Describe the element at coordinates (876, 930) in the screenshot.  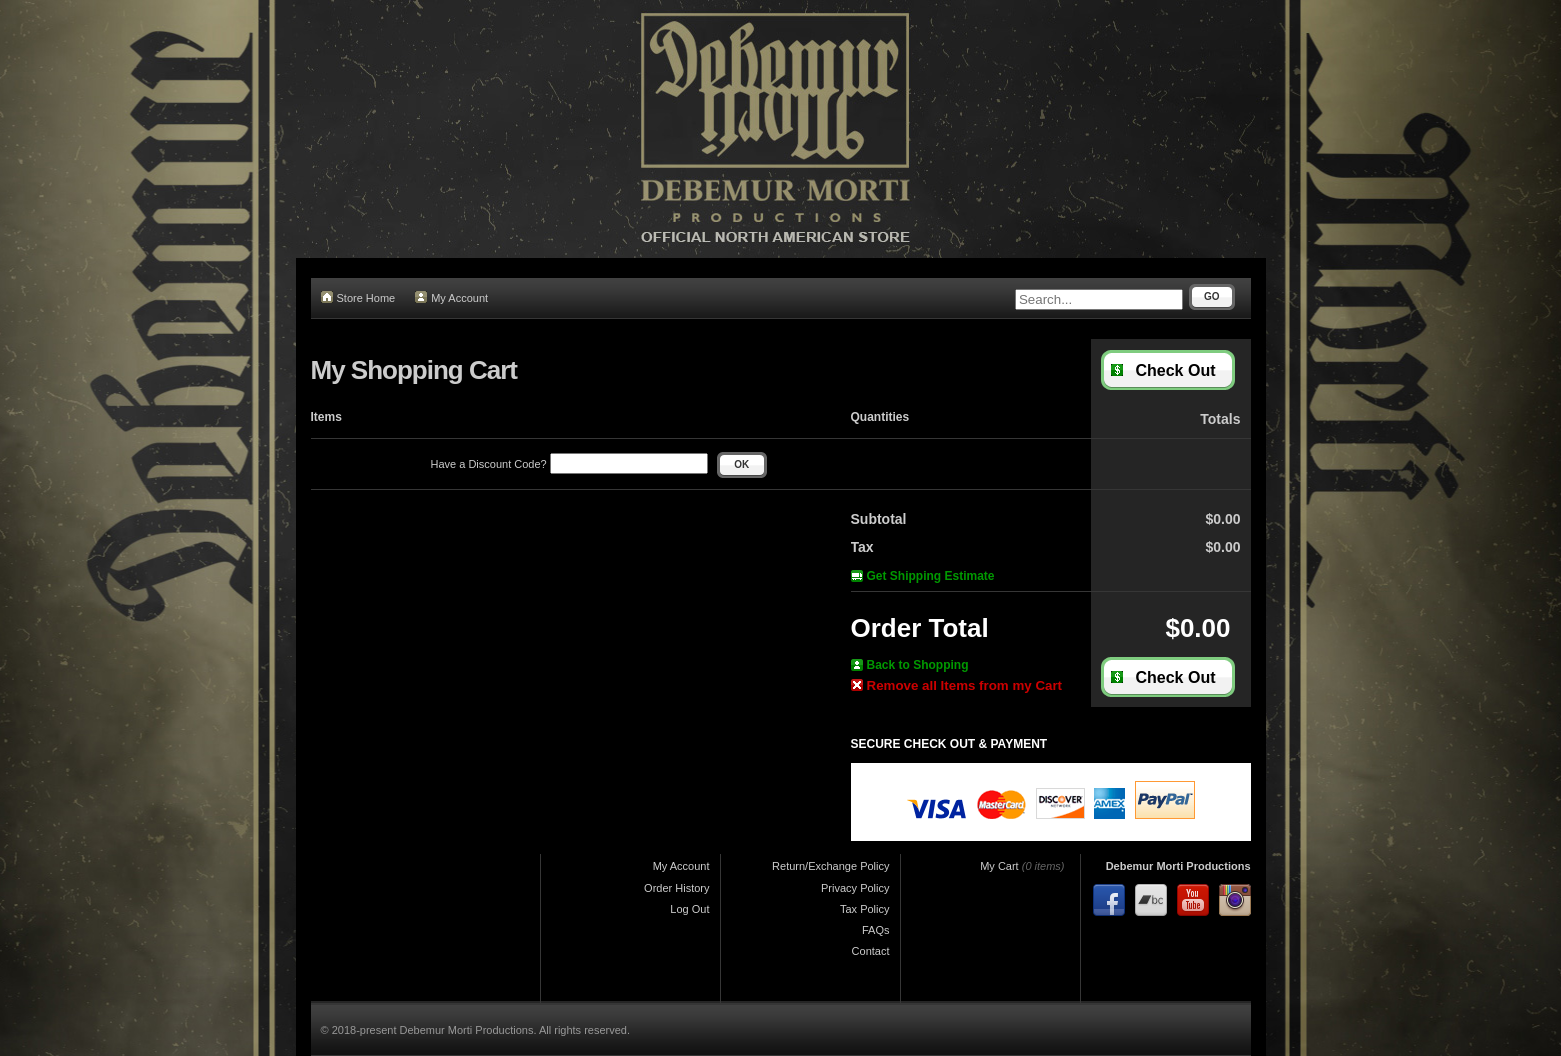
I see `FAQs` at that location.